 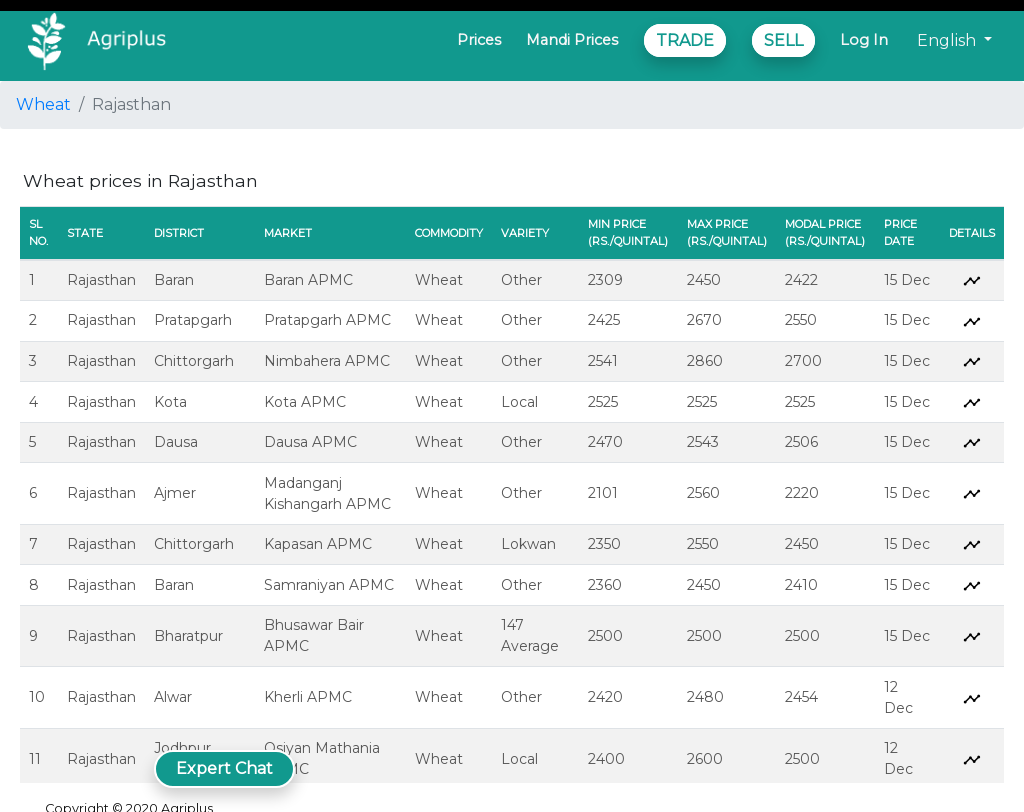 I want to click on SELL, so click(x=783, y=40).